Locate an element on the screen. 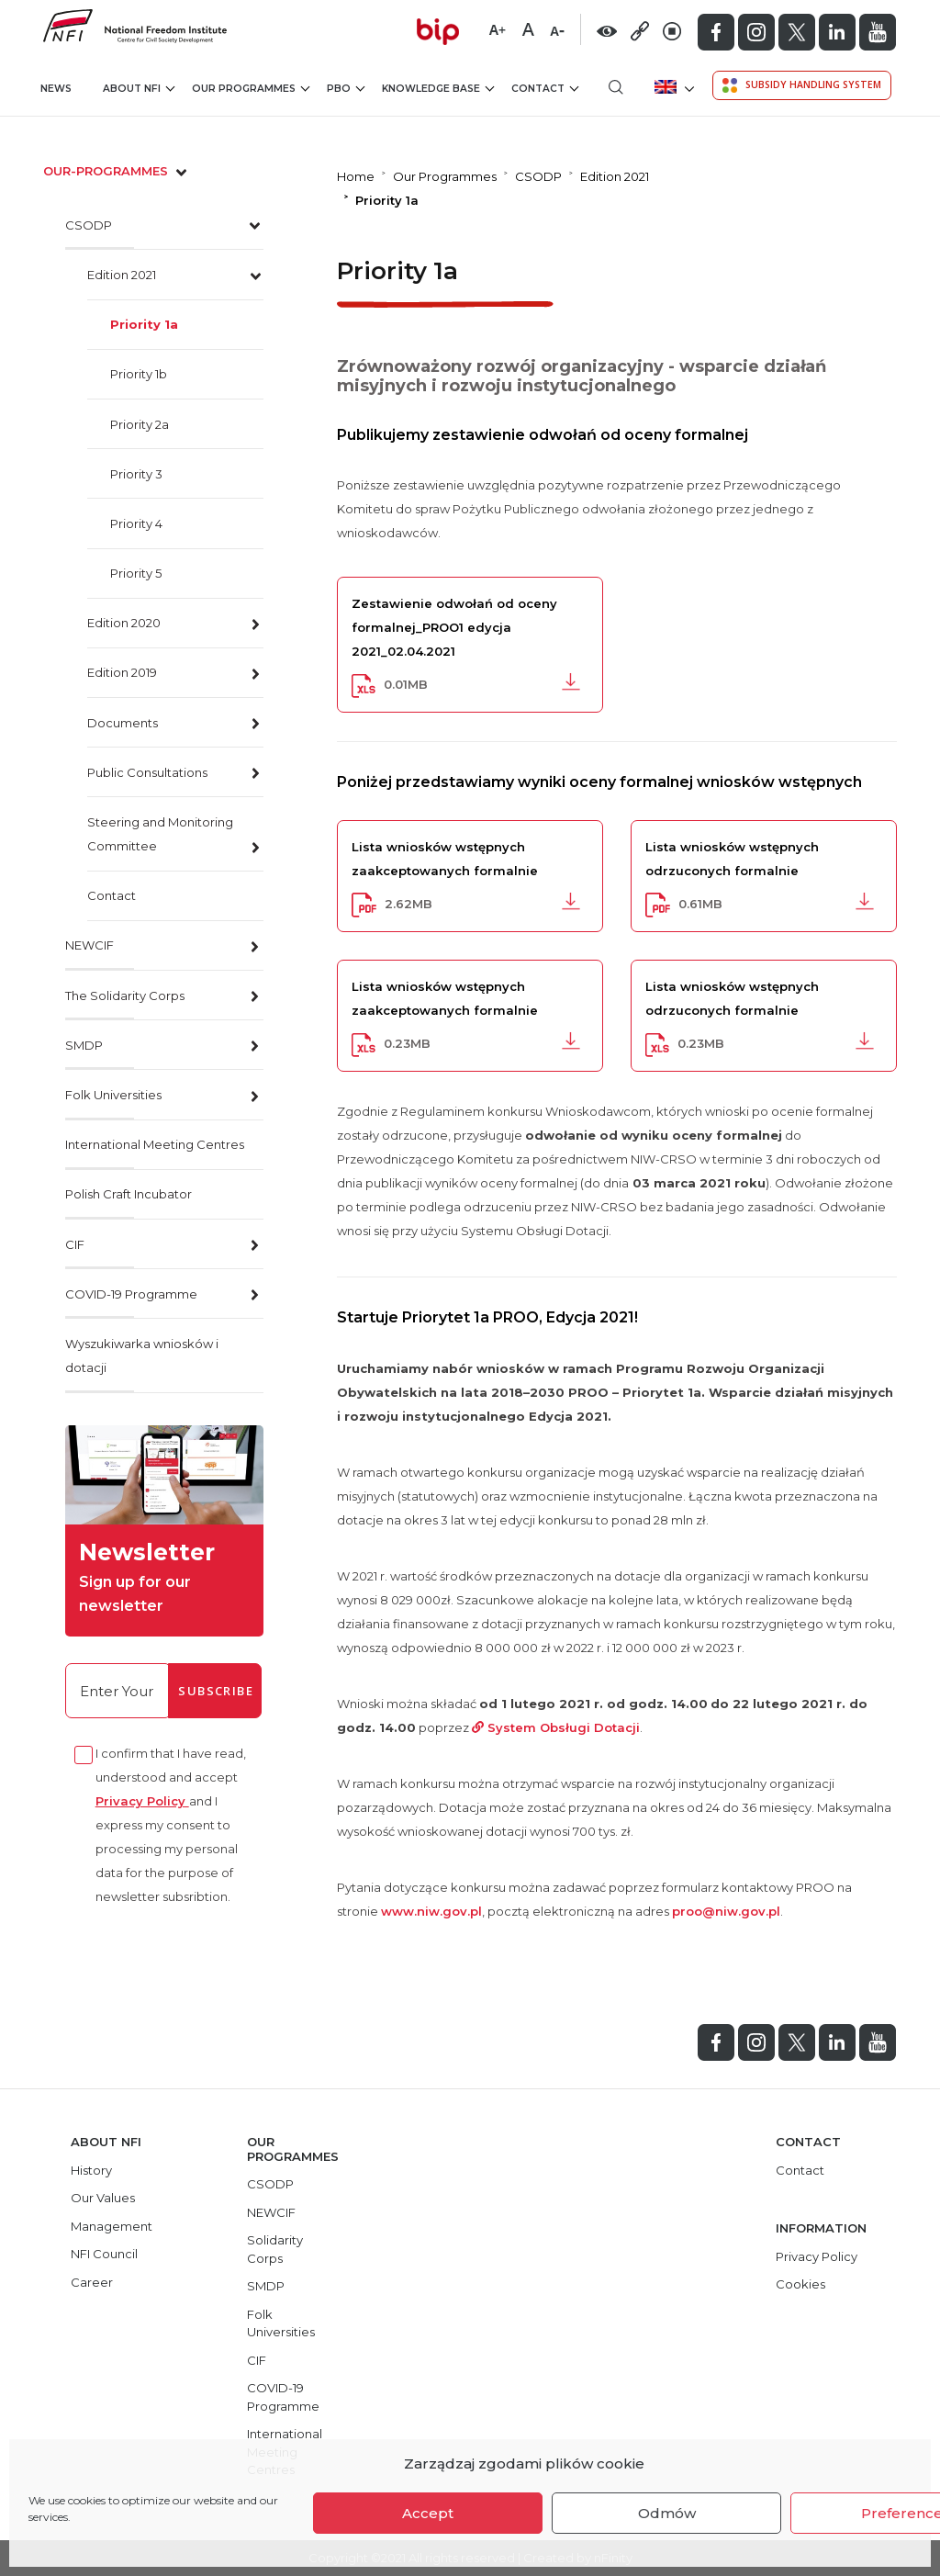 This screenshot has height=2576, width=940. Edition 2020 is located at coordinates (124, 622).